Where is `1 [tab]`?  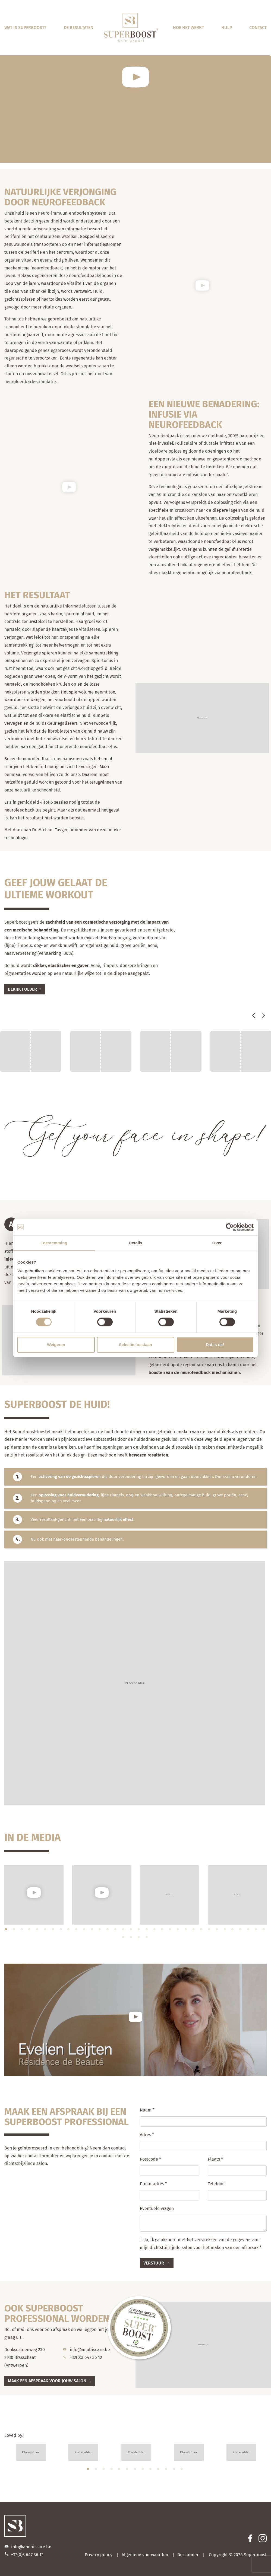 1 [tab] is located at coordinates (6, 1931).